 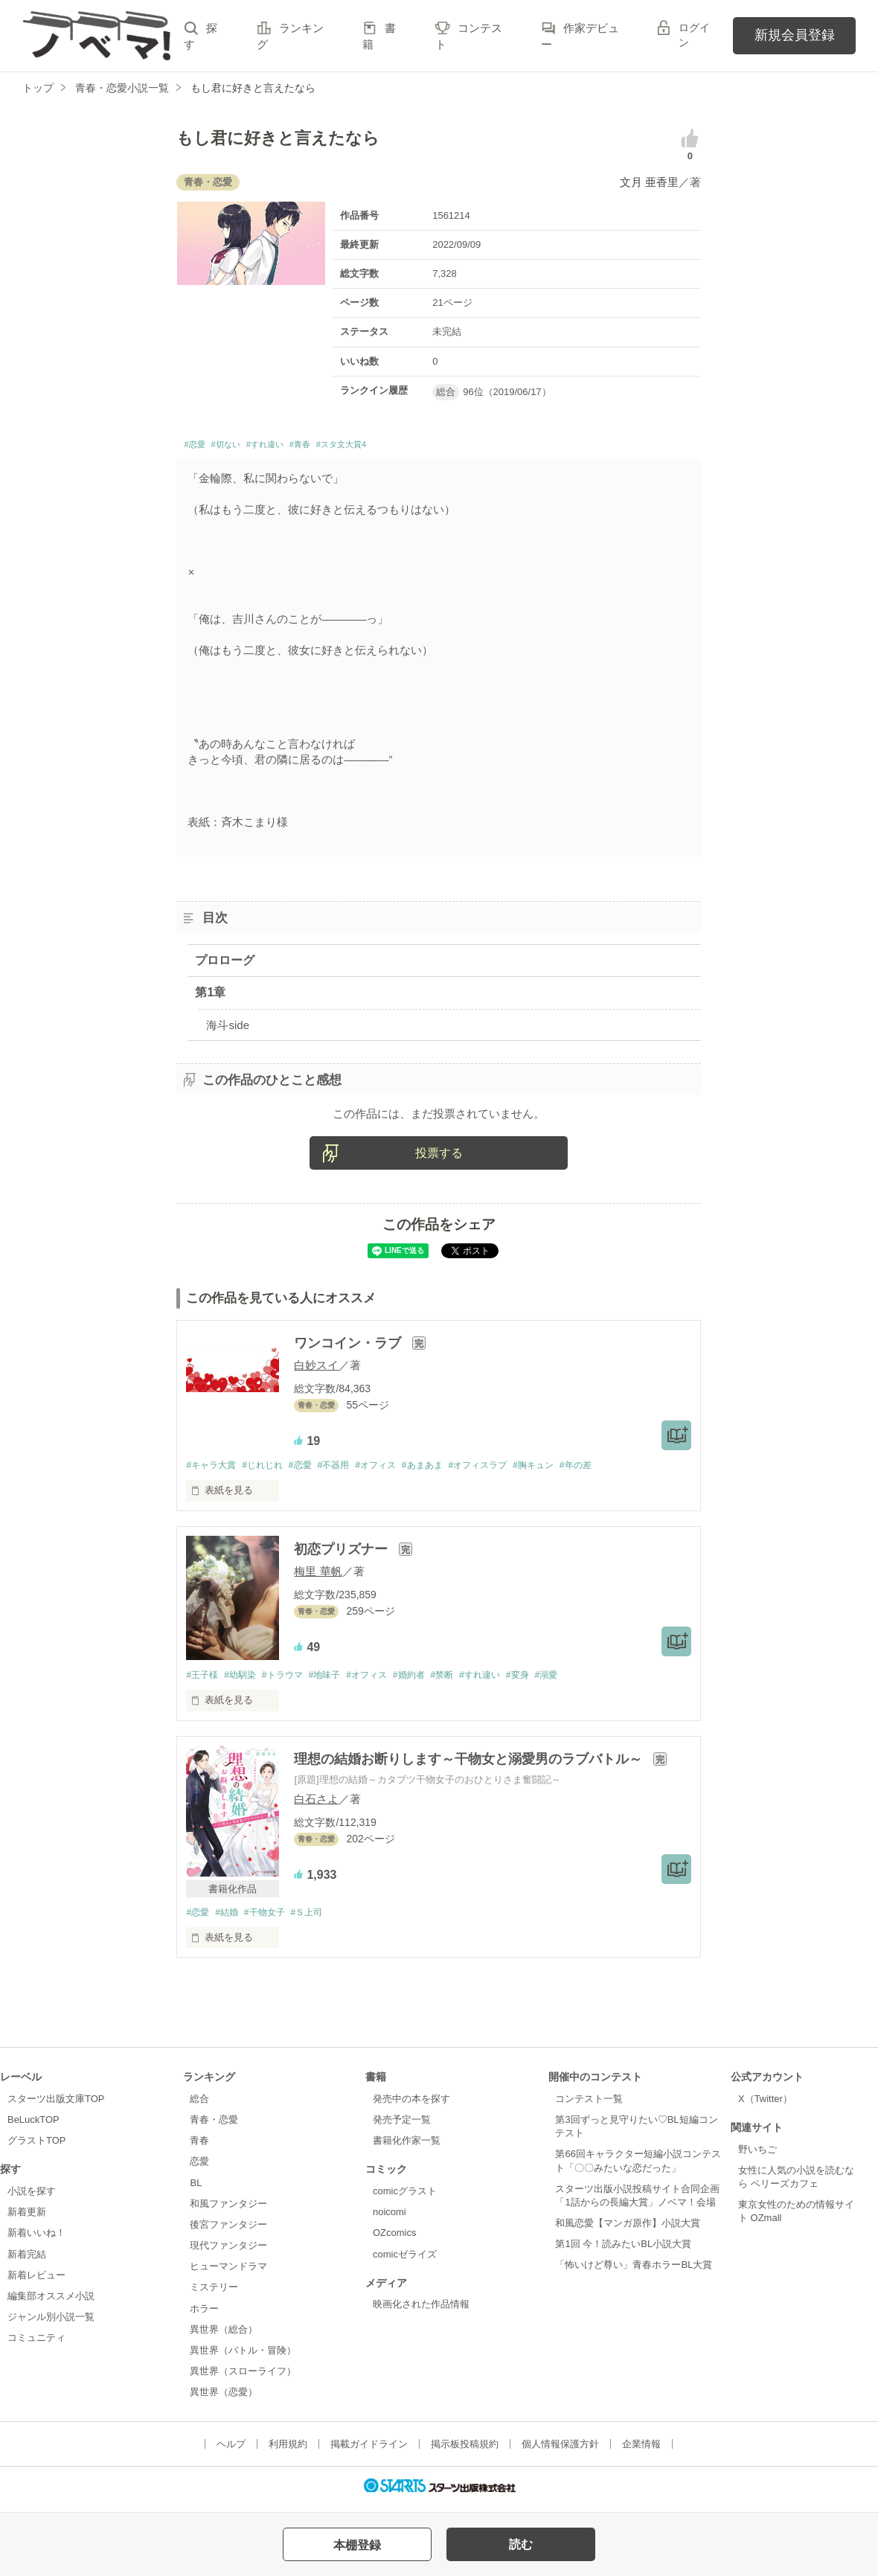 I want to click on 新規会員登録, so click(x=794, y=35).